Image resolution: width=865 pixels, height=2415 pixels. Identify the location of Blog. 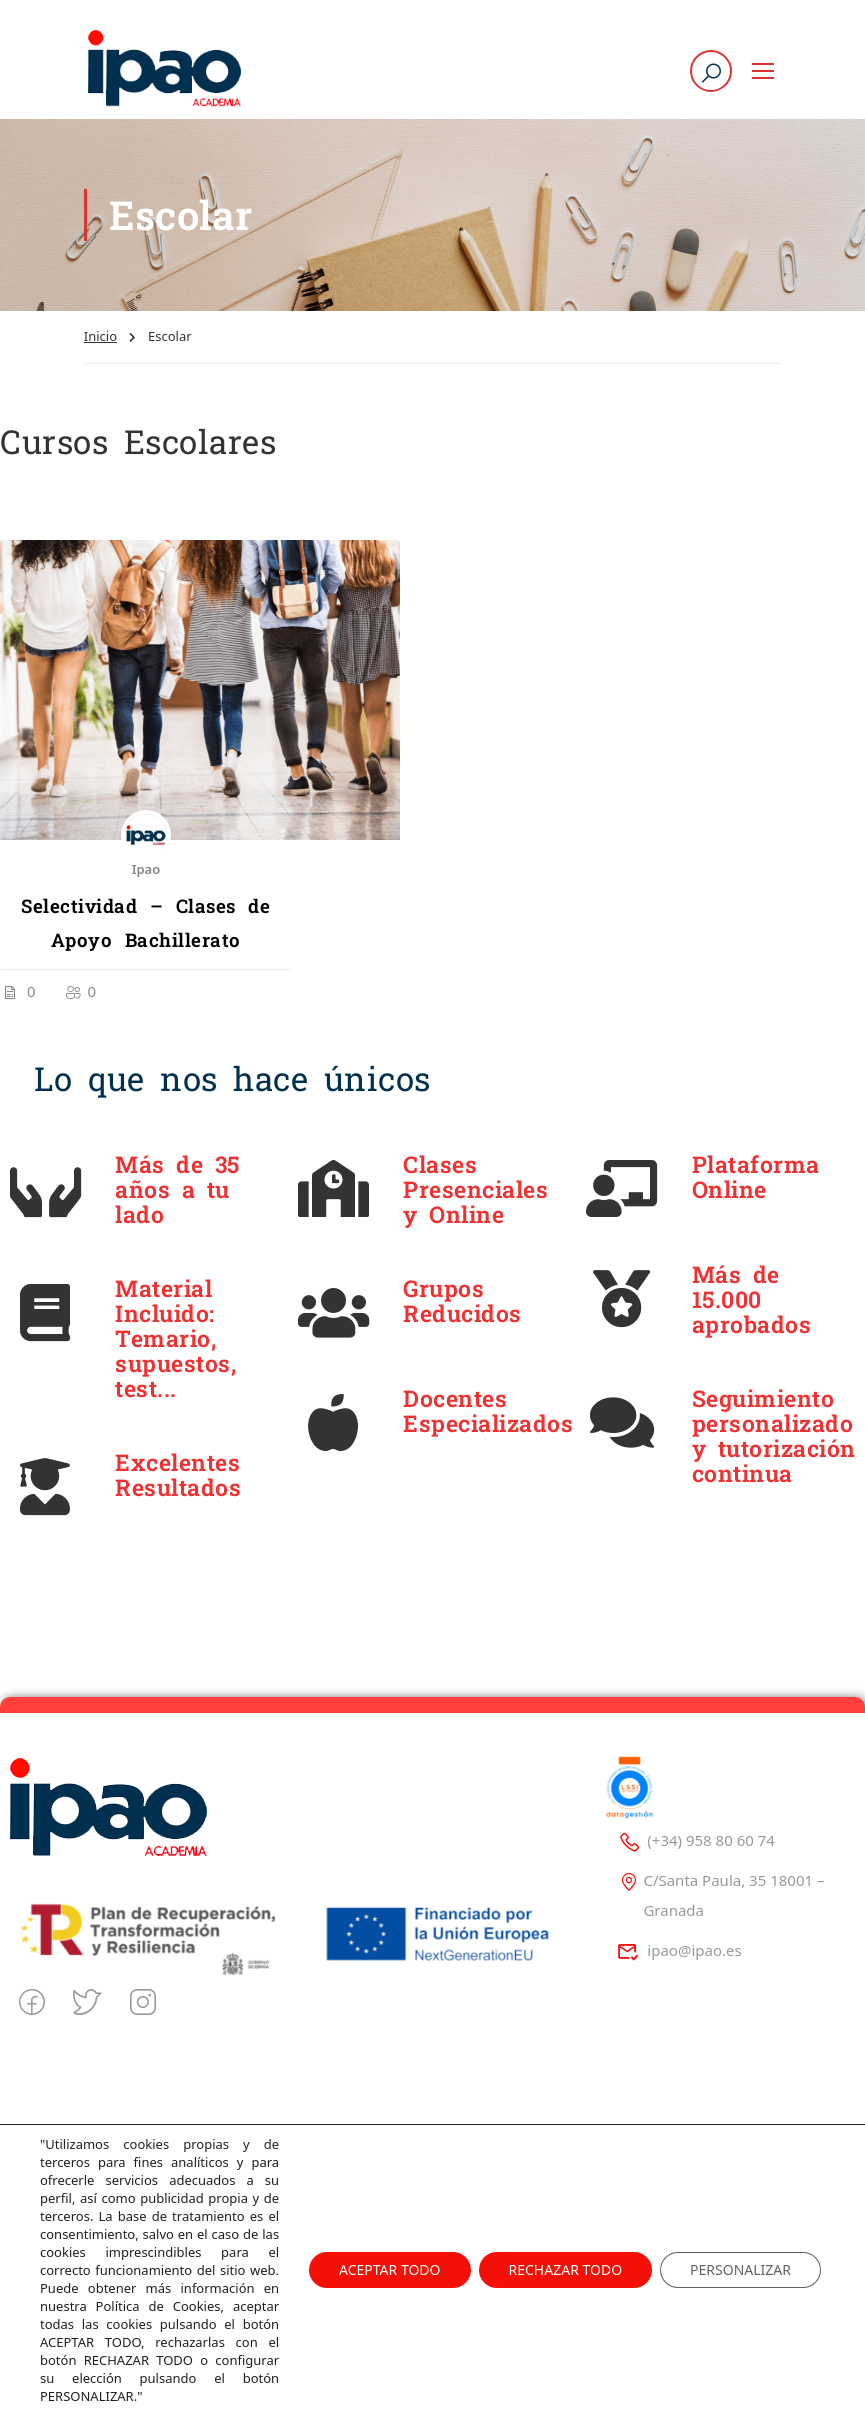
(56, 2199).